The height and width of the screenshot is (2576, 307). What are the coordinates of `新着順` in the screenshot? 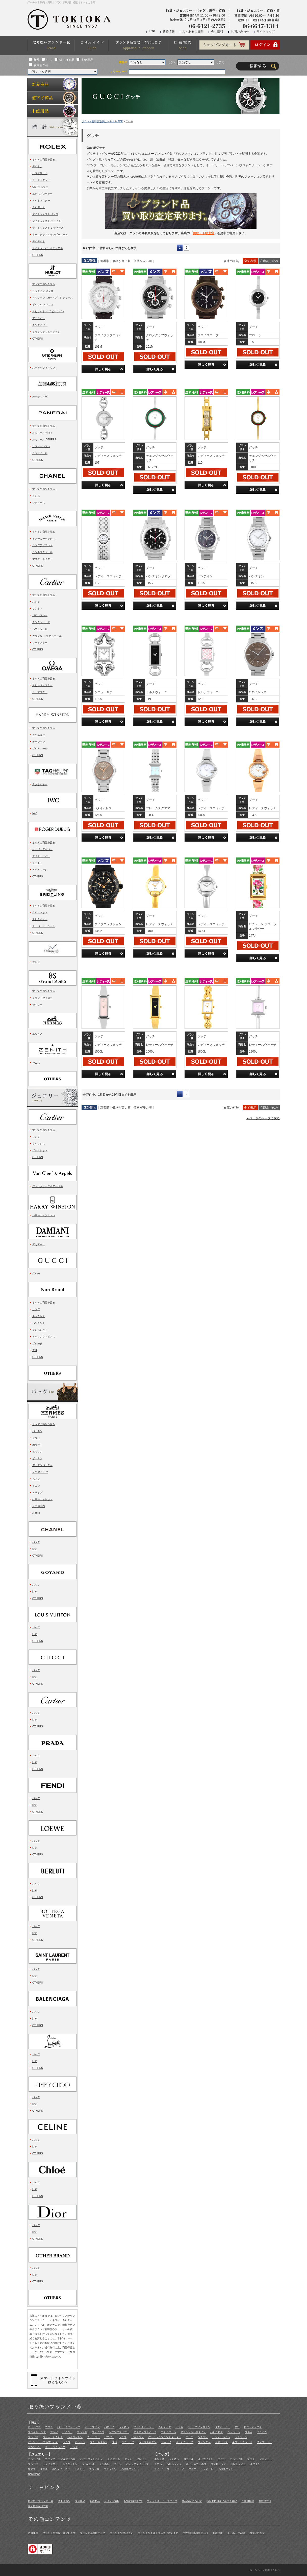 It's located at (104, 261).